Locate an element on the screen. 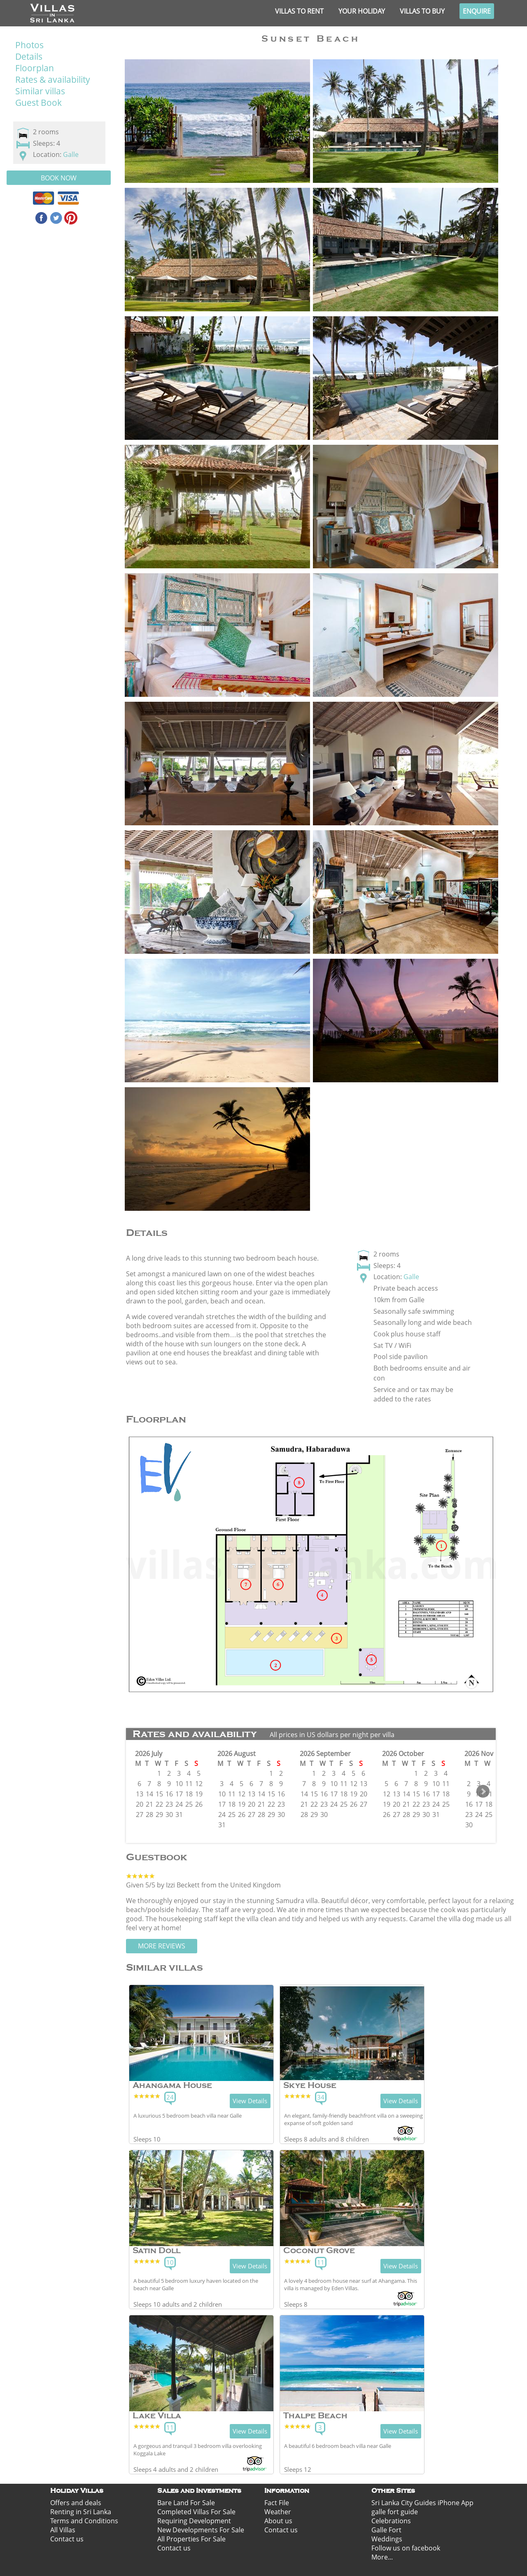 This screenshot has height=2576, width=527. Renting in Sri Lanka is located at coordinates (80, 2511).